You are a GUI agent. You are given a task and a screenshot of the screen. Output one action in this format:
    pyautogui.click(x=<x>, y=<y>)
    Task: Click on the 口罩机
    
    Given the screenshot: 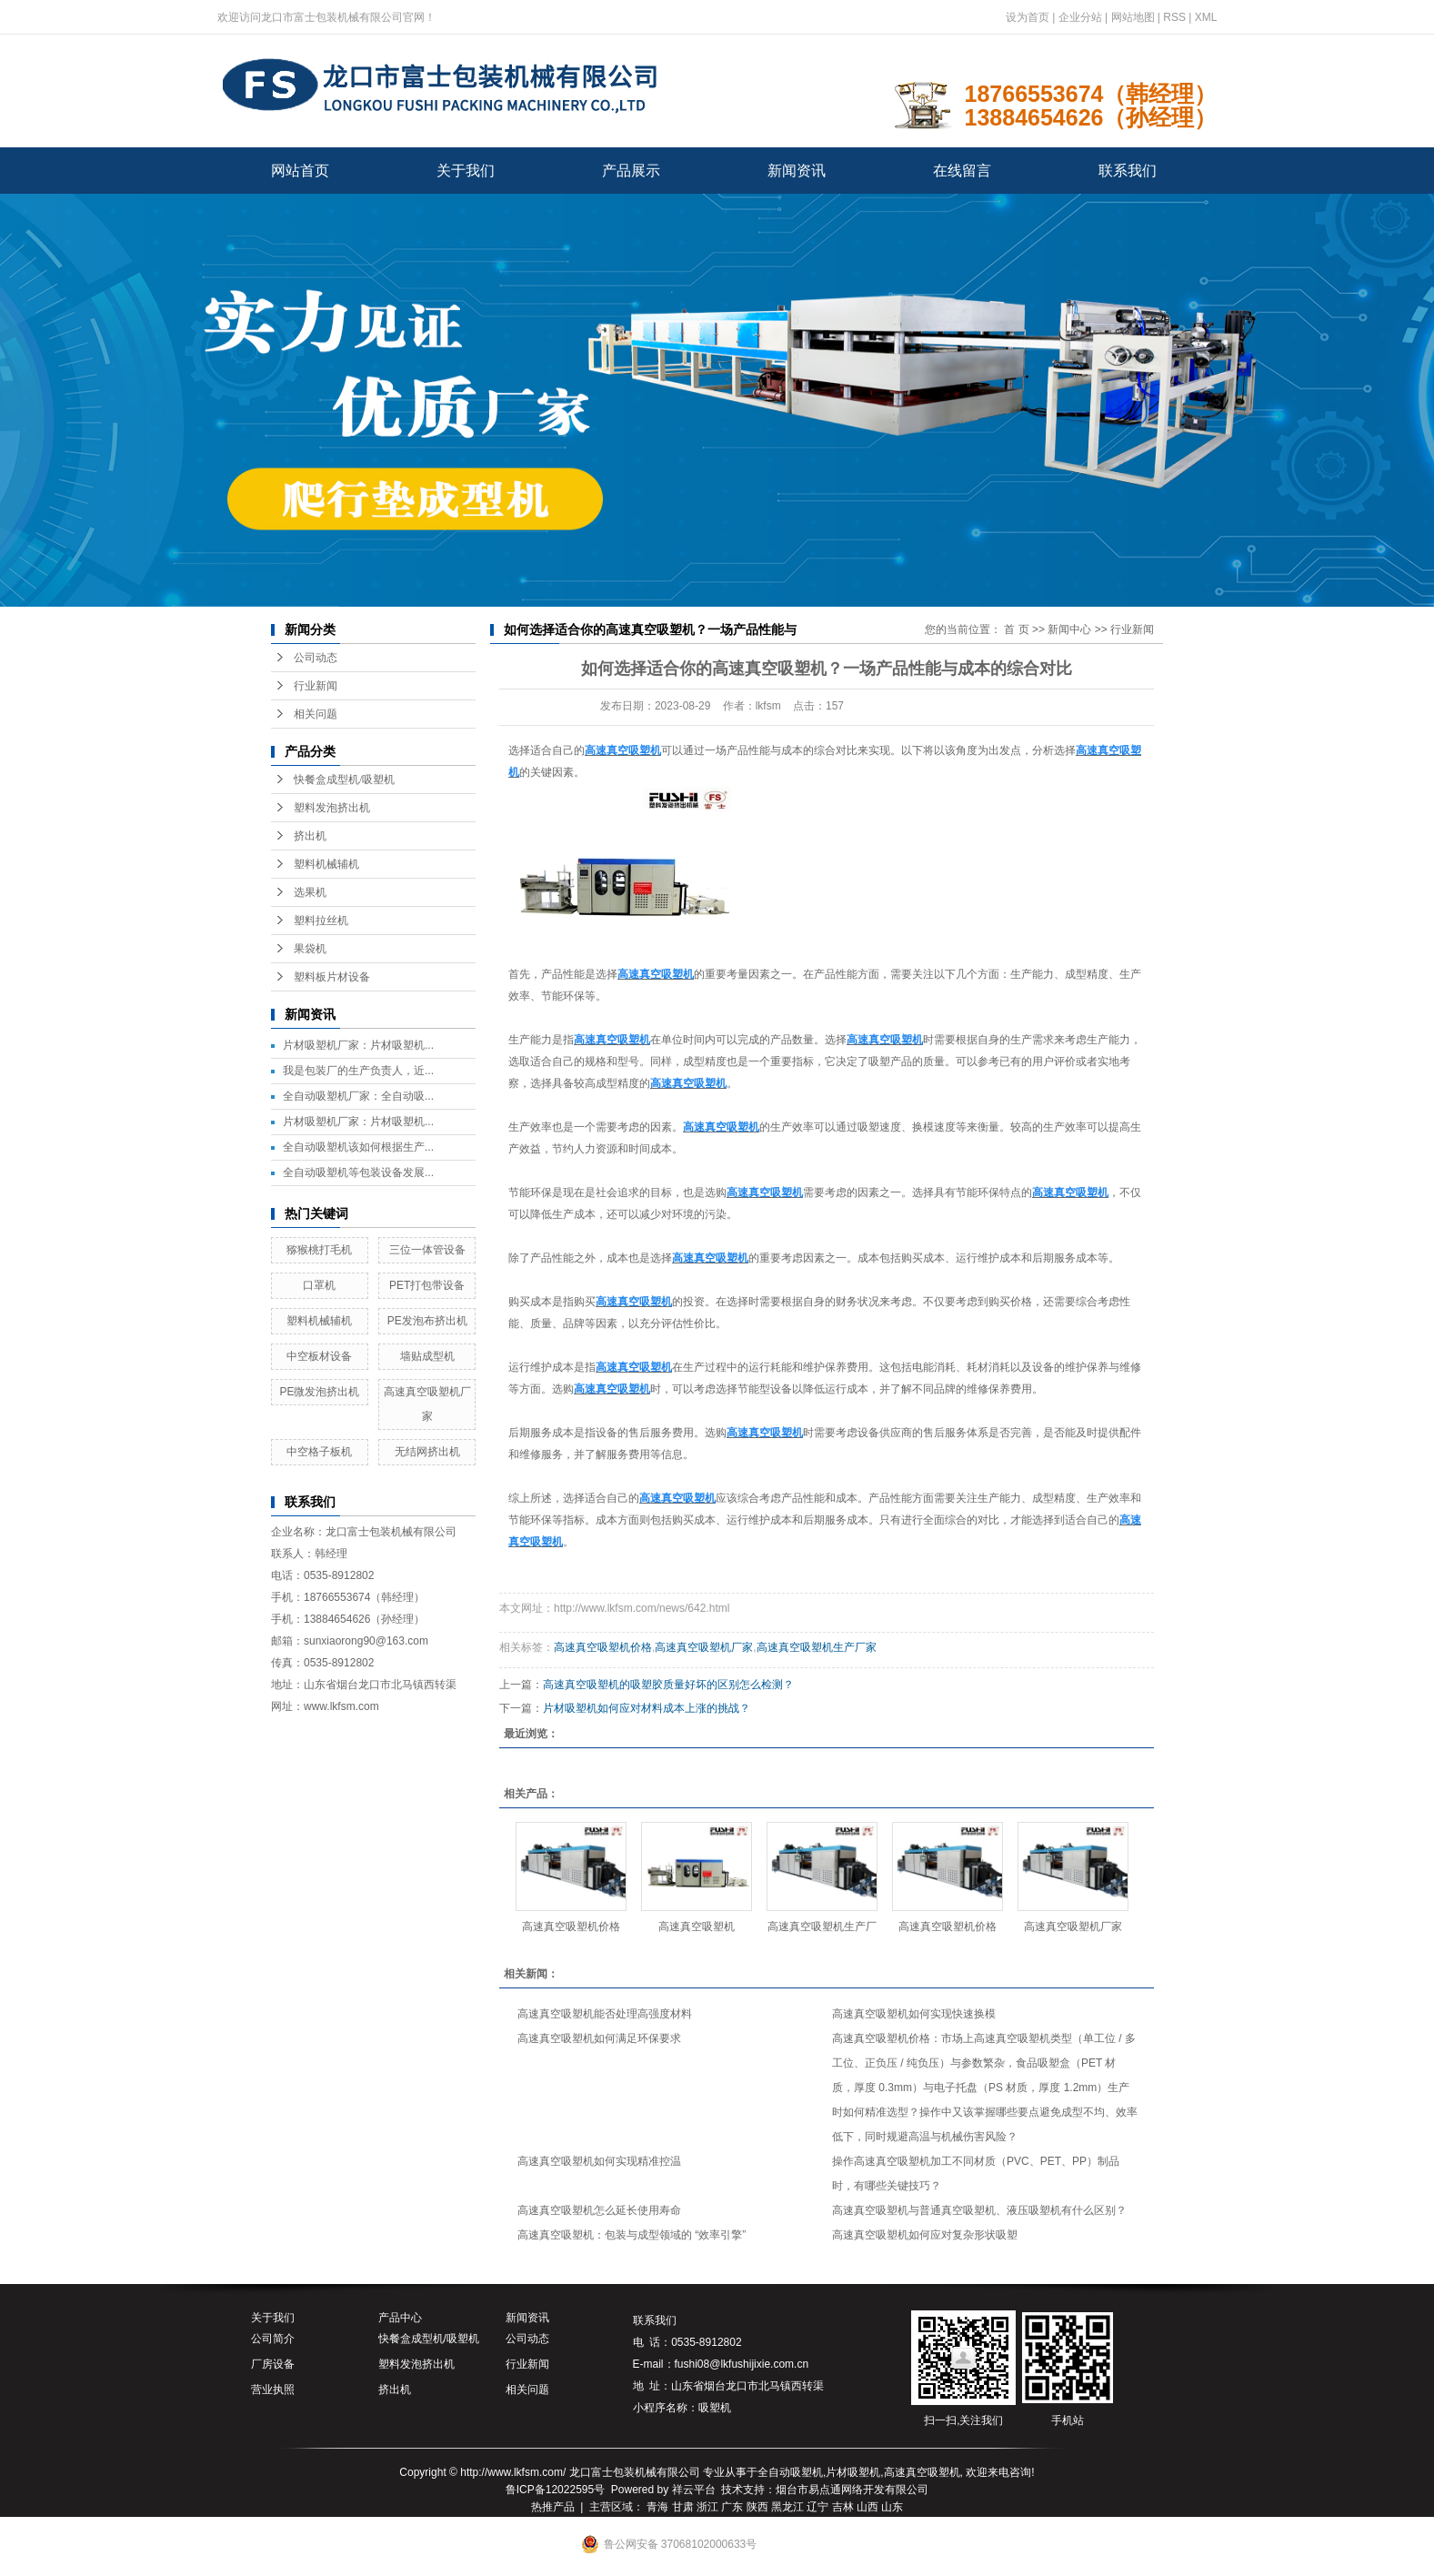 What is the action you would take?
    pyautogui.click(x=319, y=1285)
    